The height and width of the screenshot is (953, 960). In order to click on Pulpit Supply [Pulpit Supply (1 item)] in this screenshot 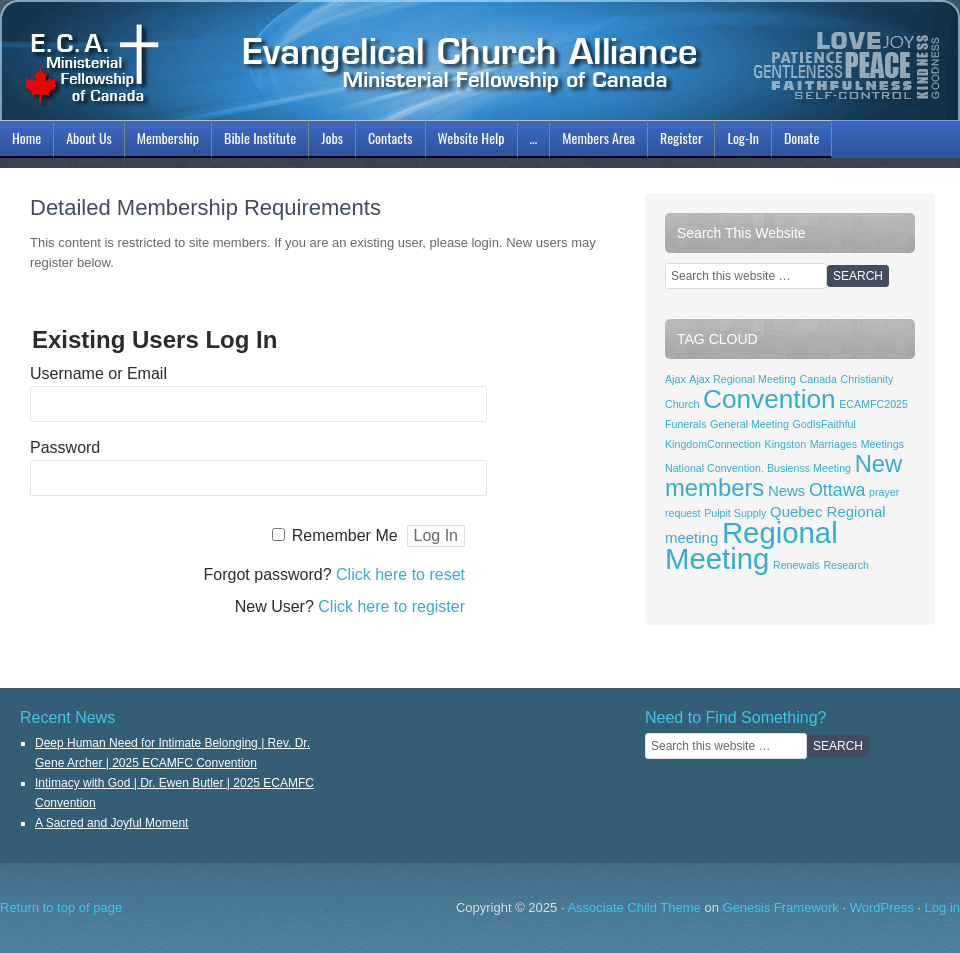, I will do `click(735, 513)`.